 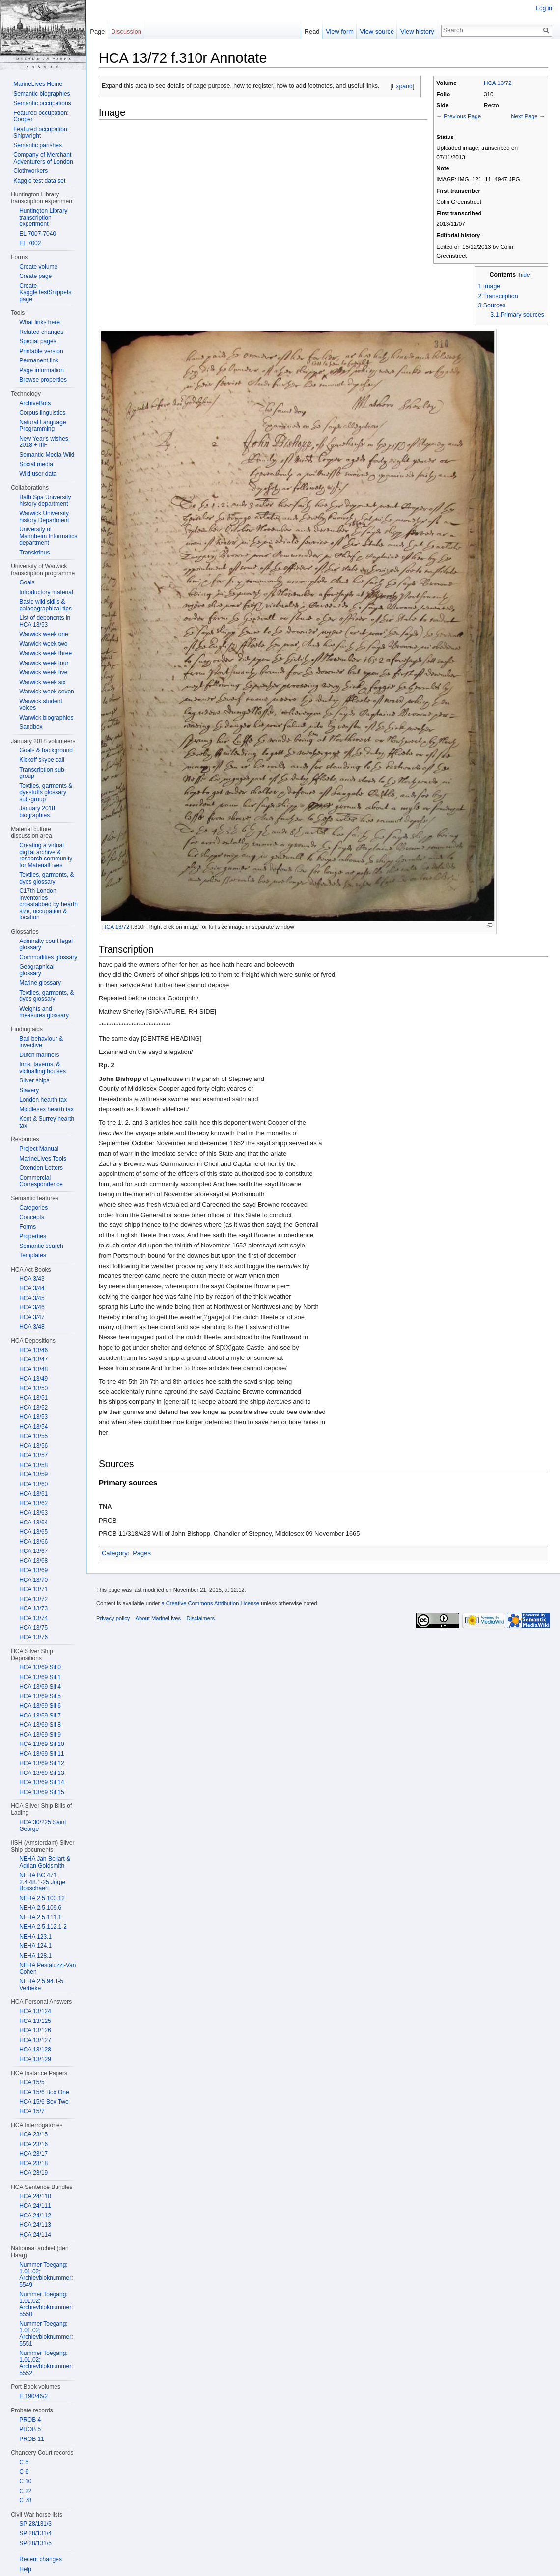 I want to click on HCA 24/114, so click(x=35, y=2234).